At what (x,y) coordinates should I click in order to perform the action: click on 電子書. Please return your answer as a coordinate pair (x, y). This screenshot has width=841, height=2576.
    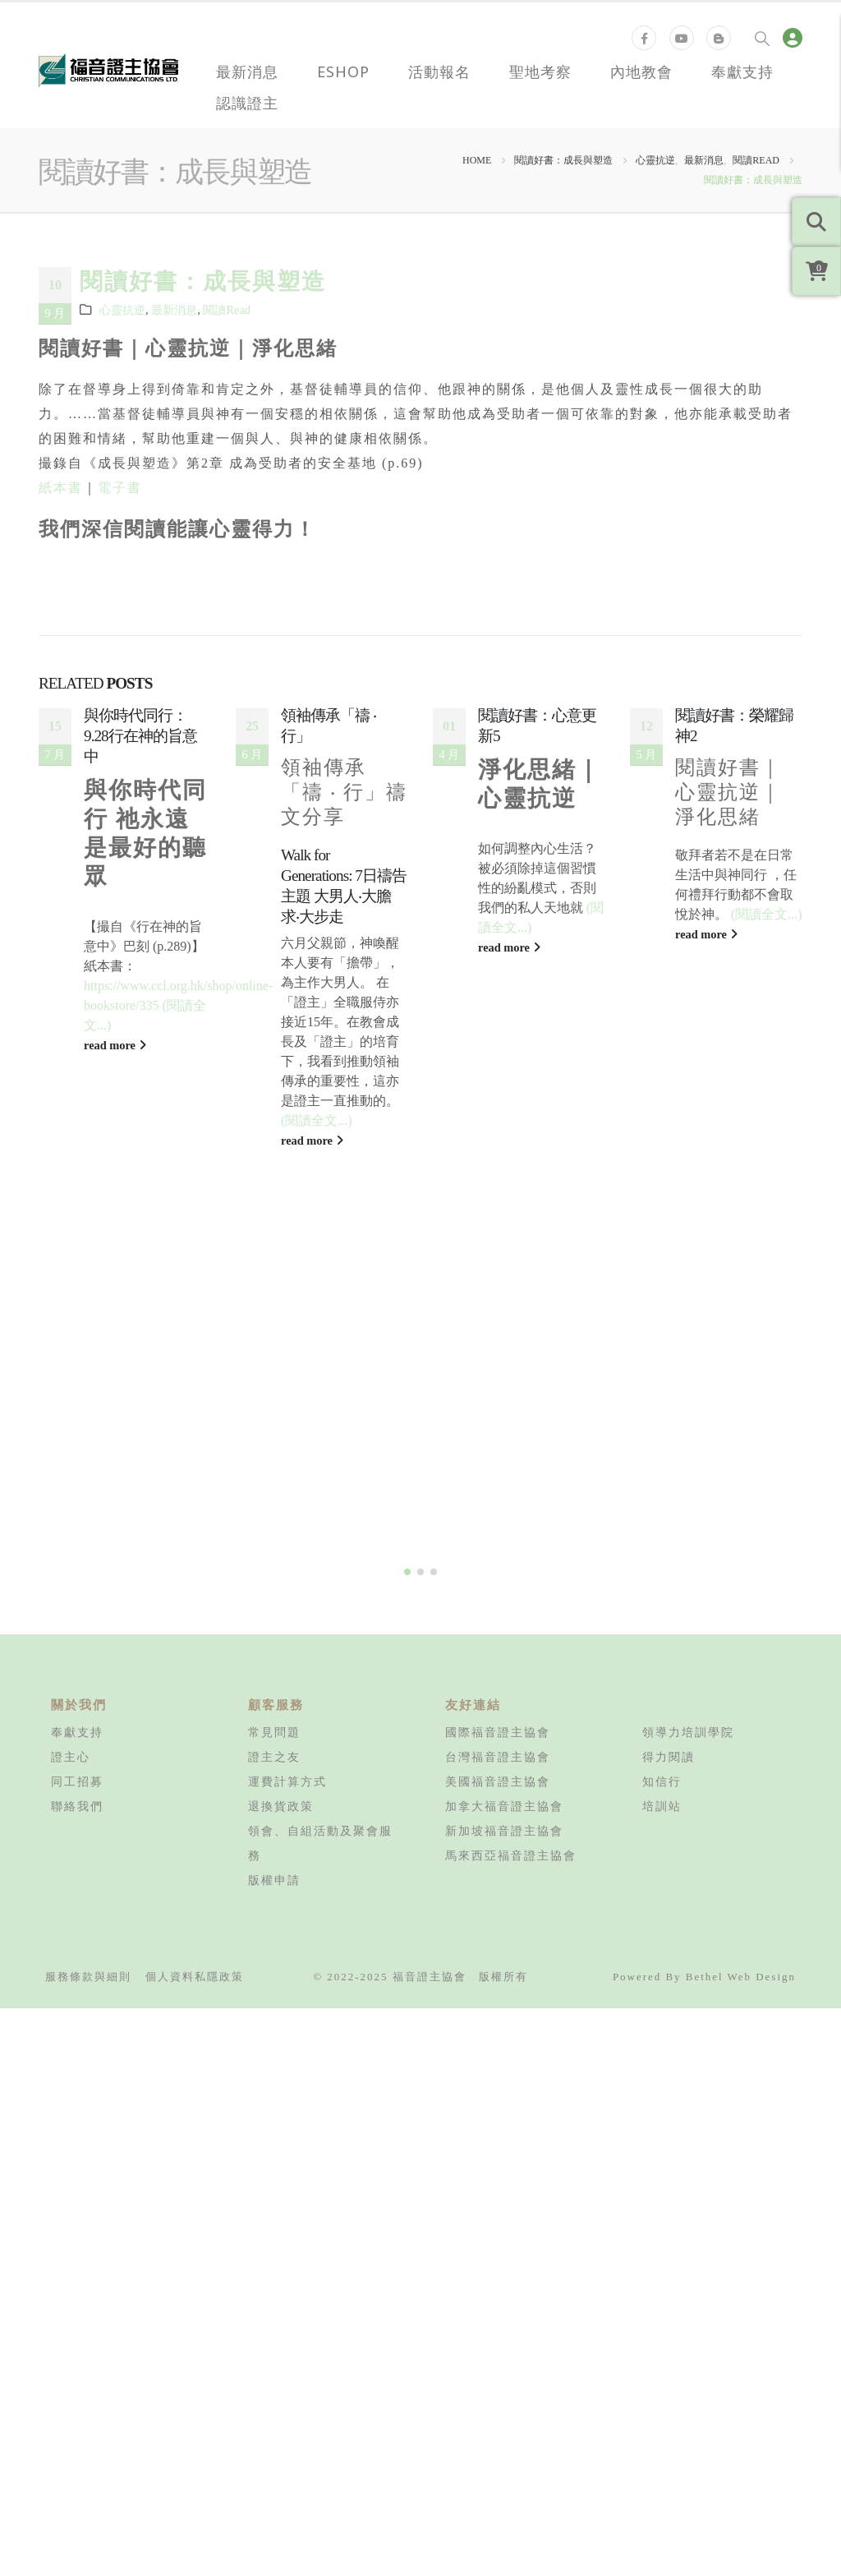
    Looking at the image, I should click on (120, 488).